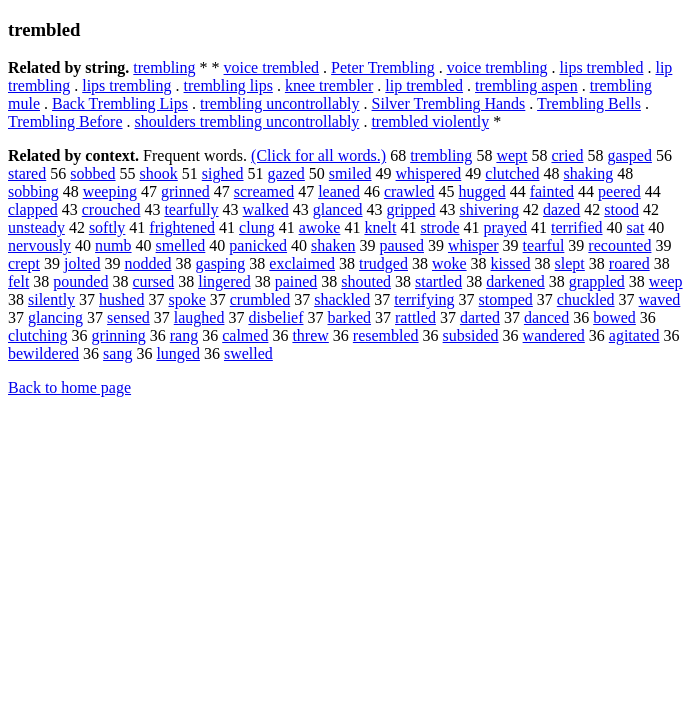  Describe the element at coordinates (199, 317) in the screenshot. I see `laughed` at that location.